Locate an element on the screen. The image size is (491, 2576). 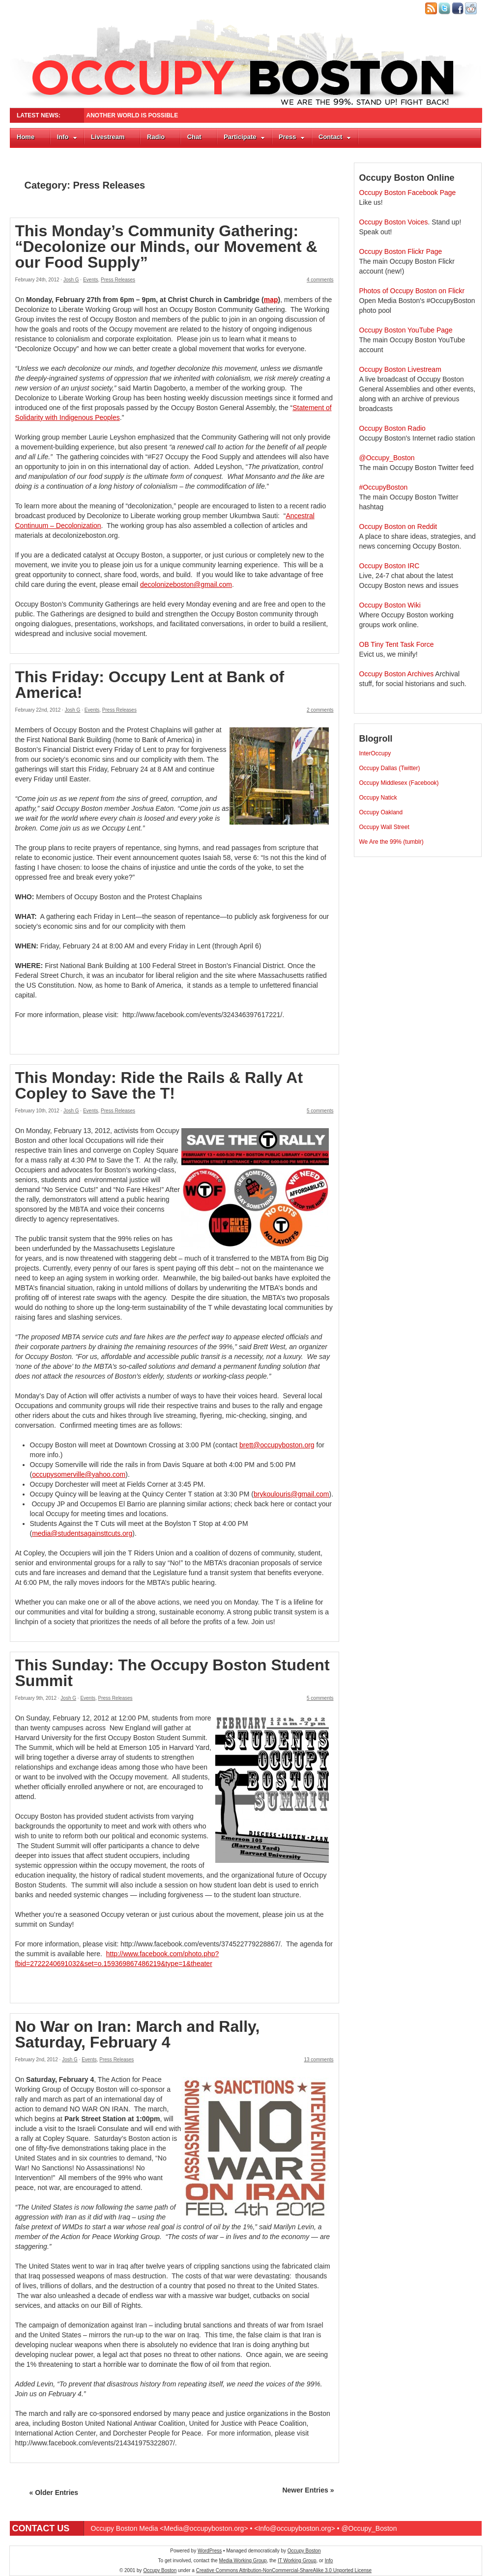
Occupy Boston Radio is located at coordinates (392, 428).